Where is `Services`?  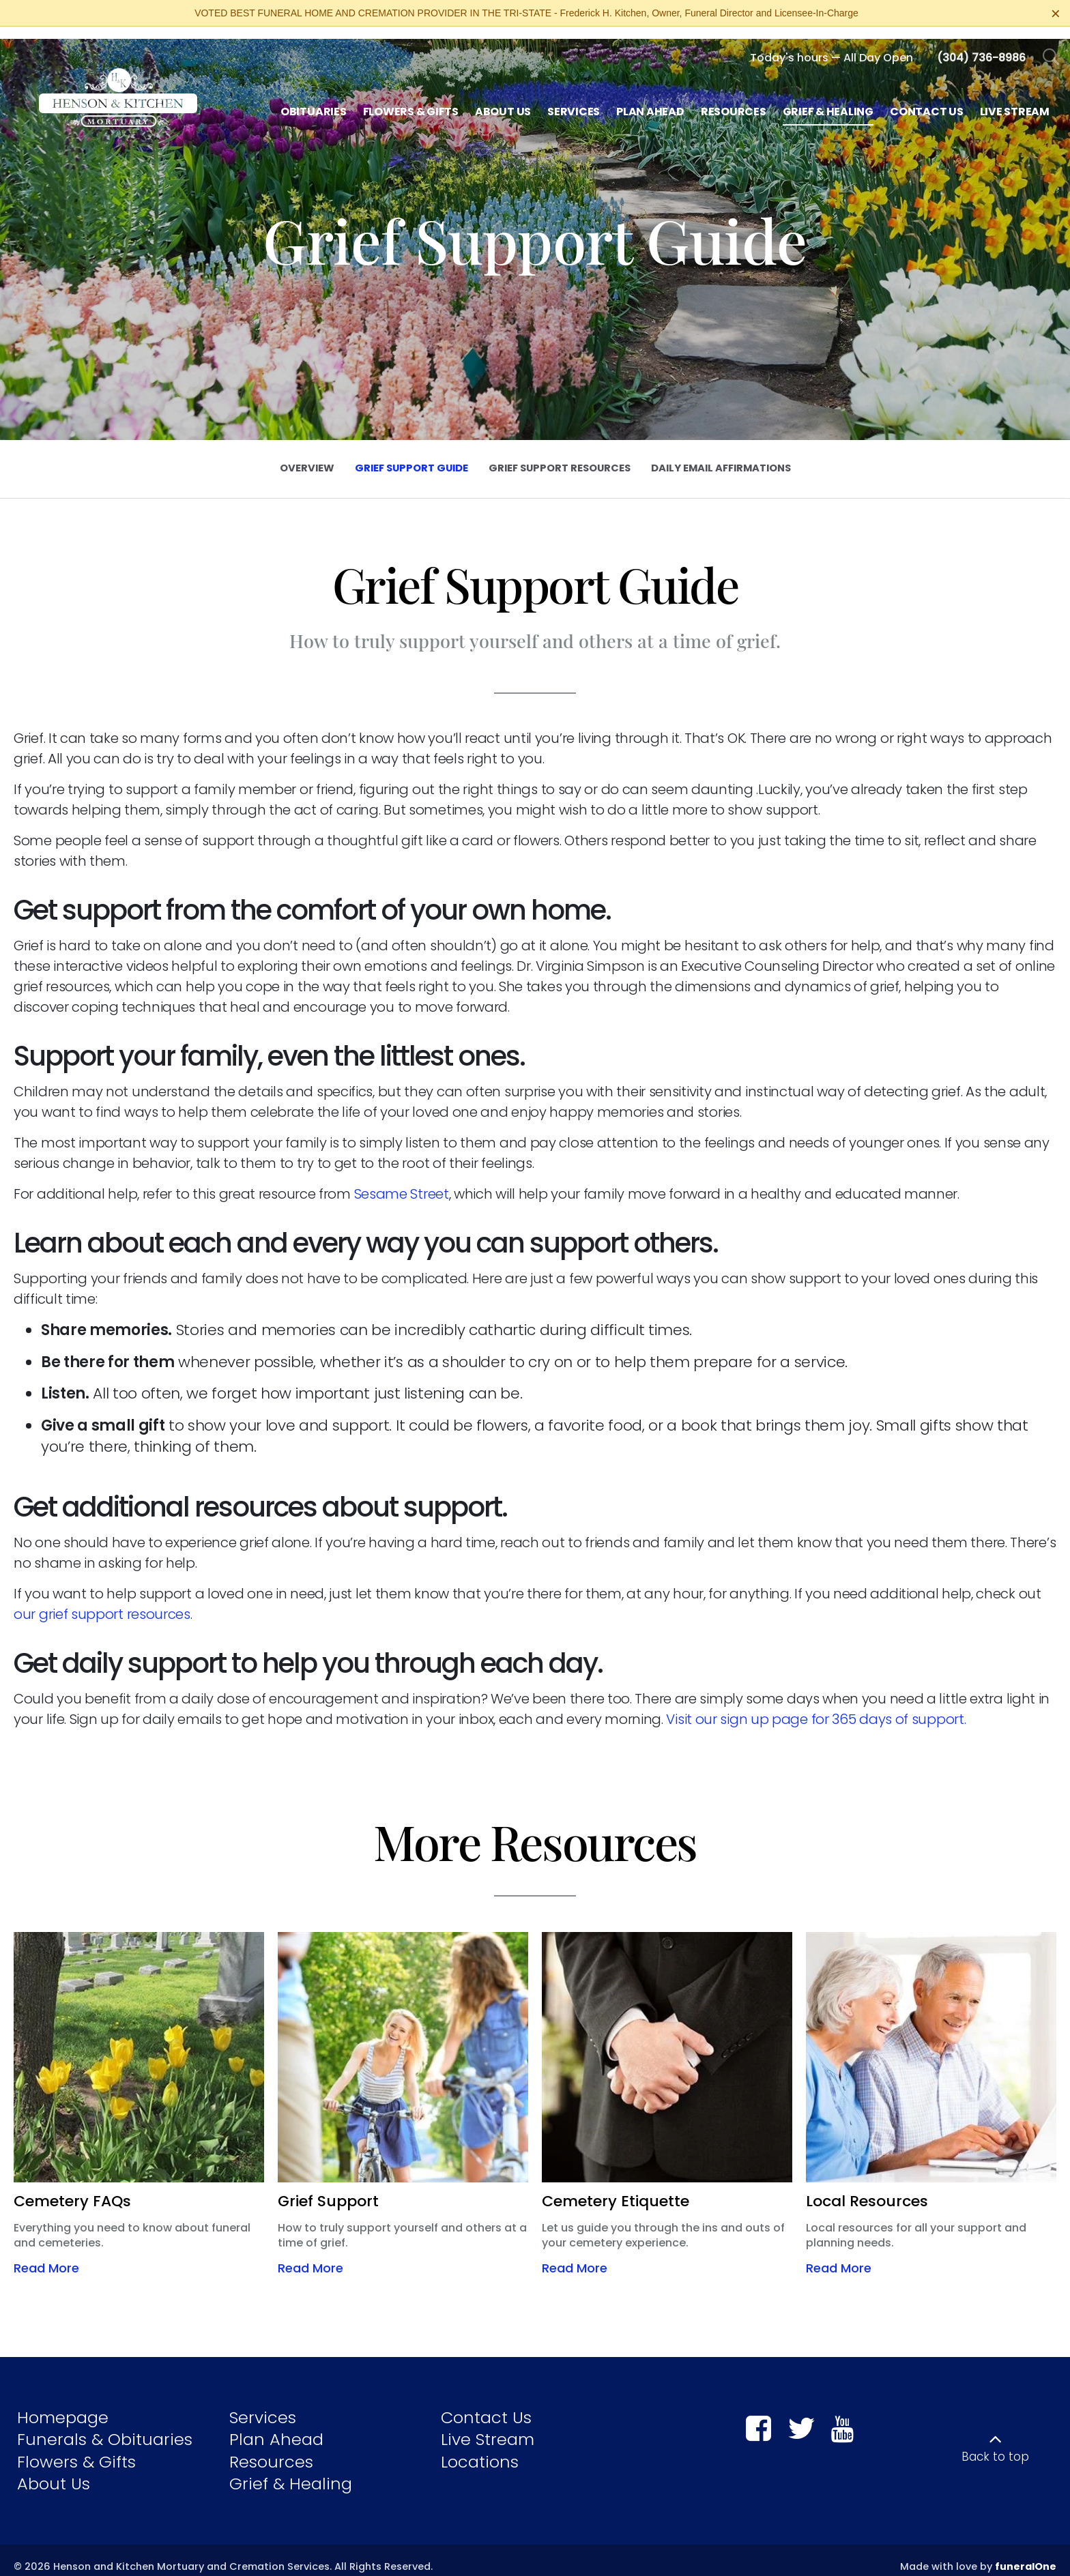 Services is located at coordinates (262, 2404).